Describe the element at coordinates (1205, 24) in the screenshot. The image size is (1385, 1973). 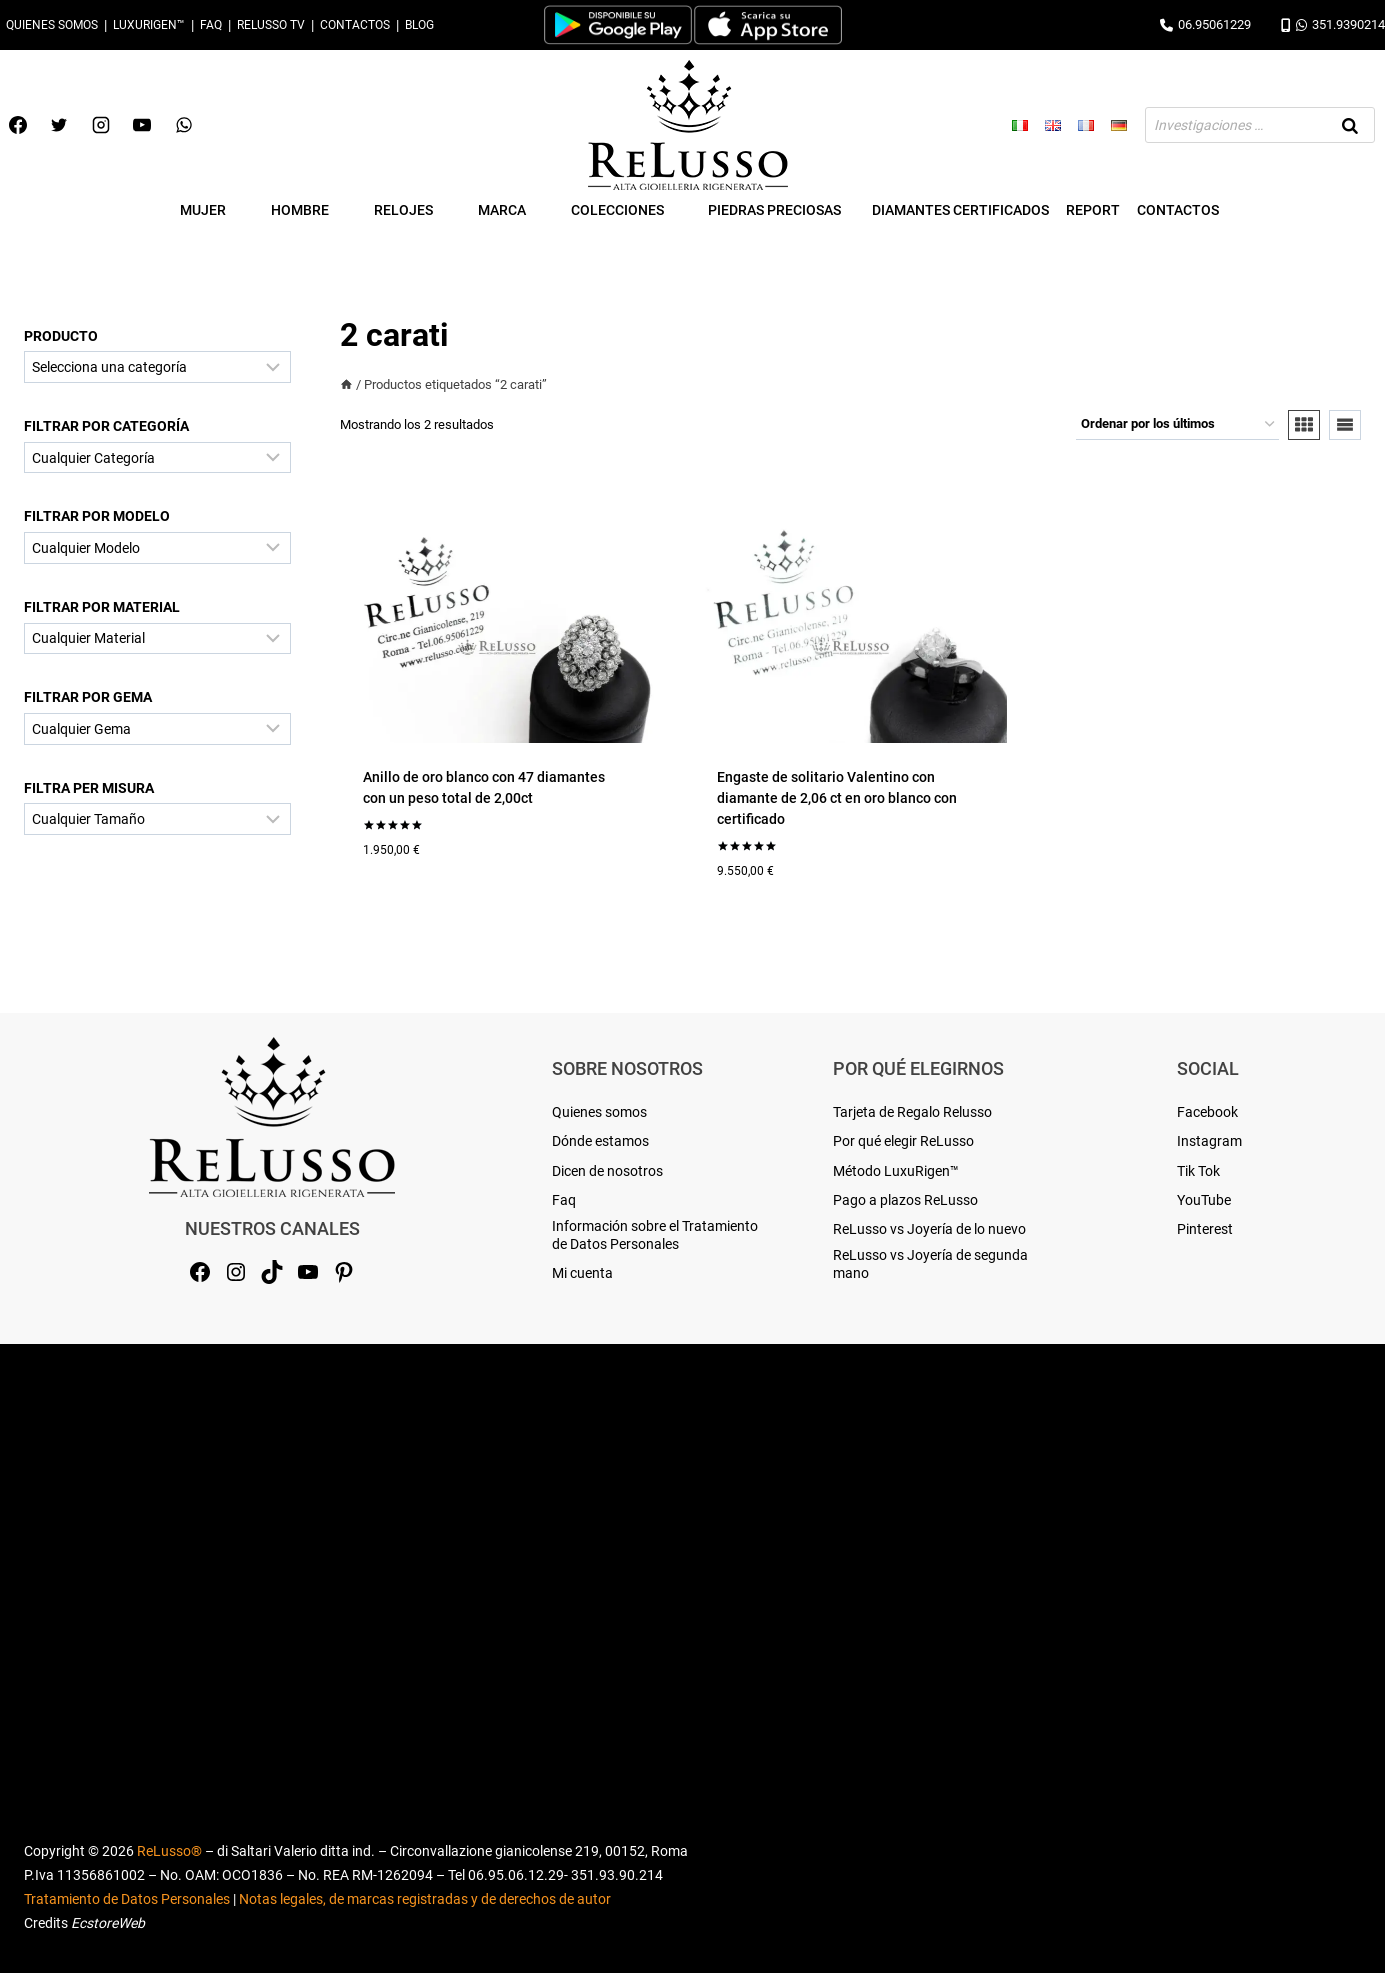
I see `06.95061229` at that location.